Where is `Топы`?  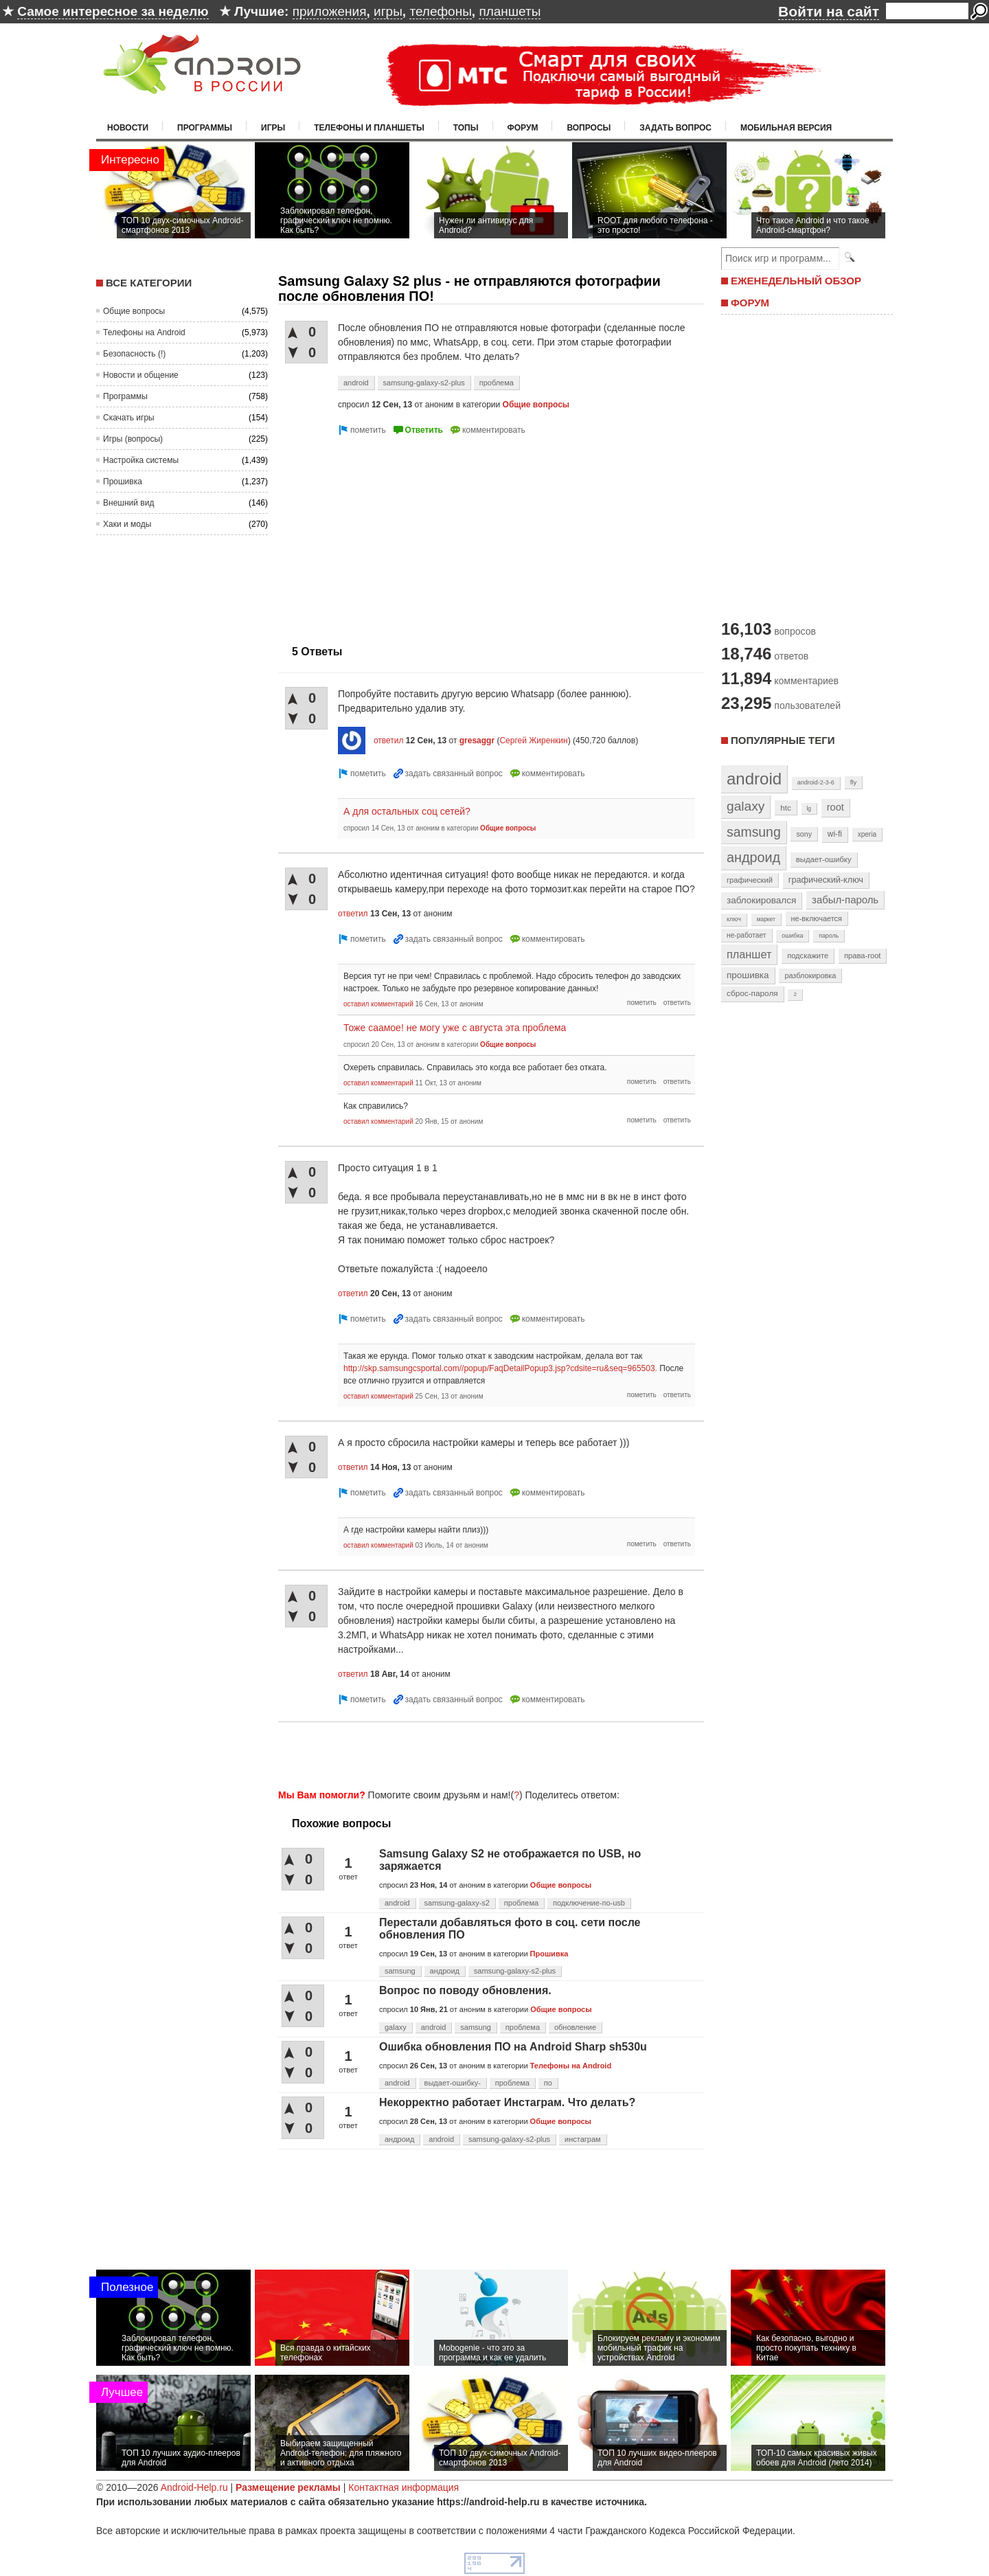 Топы is located at coordinates (466, 128).